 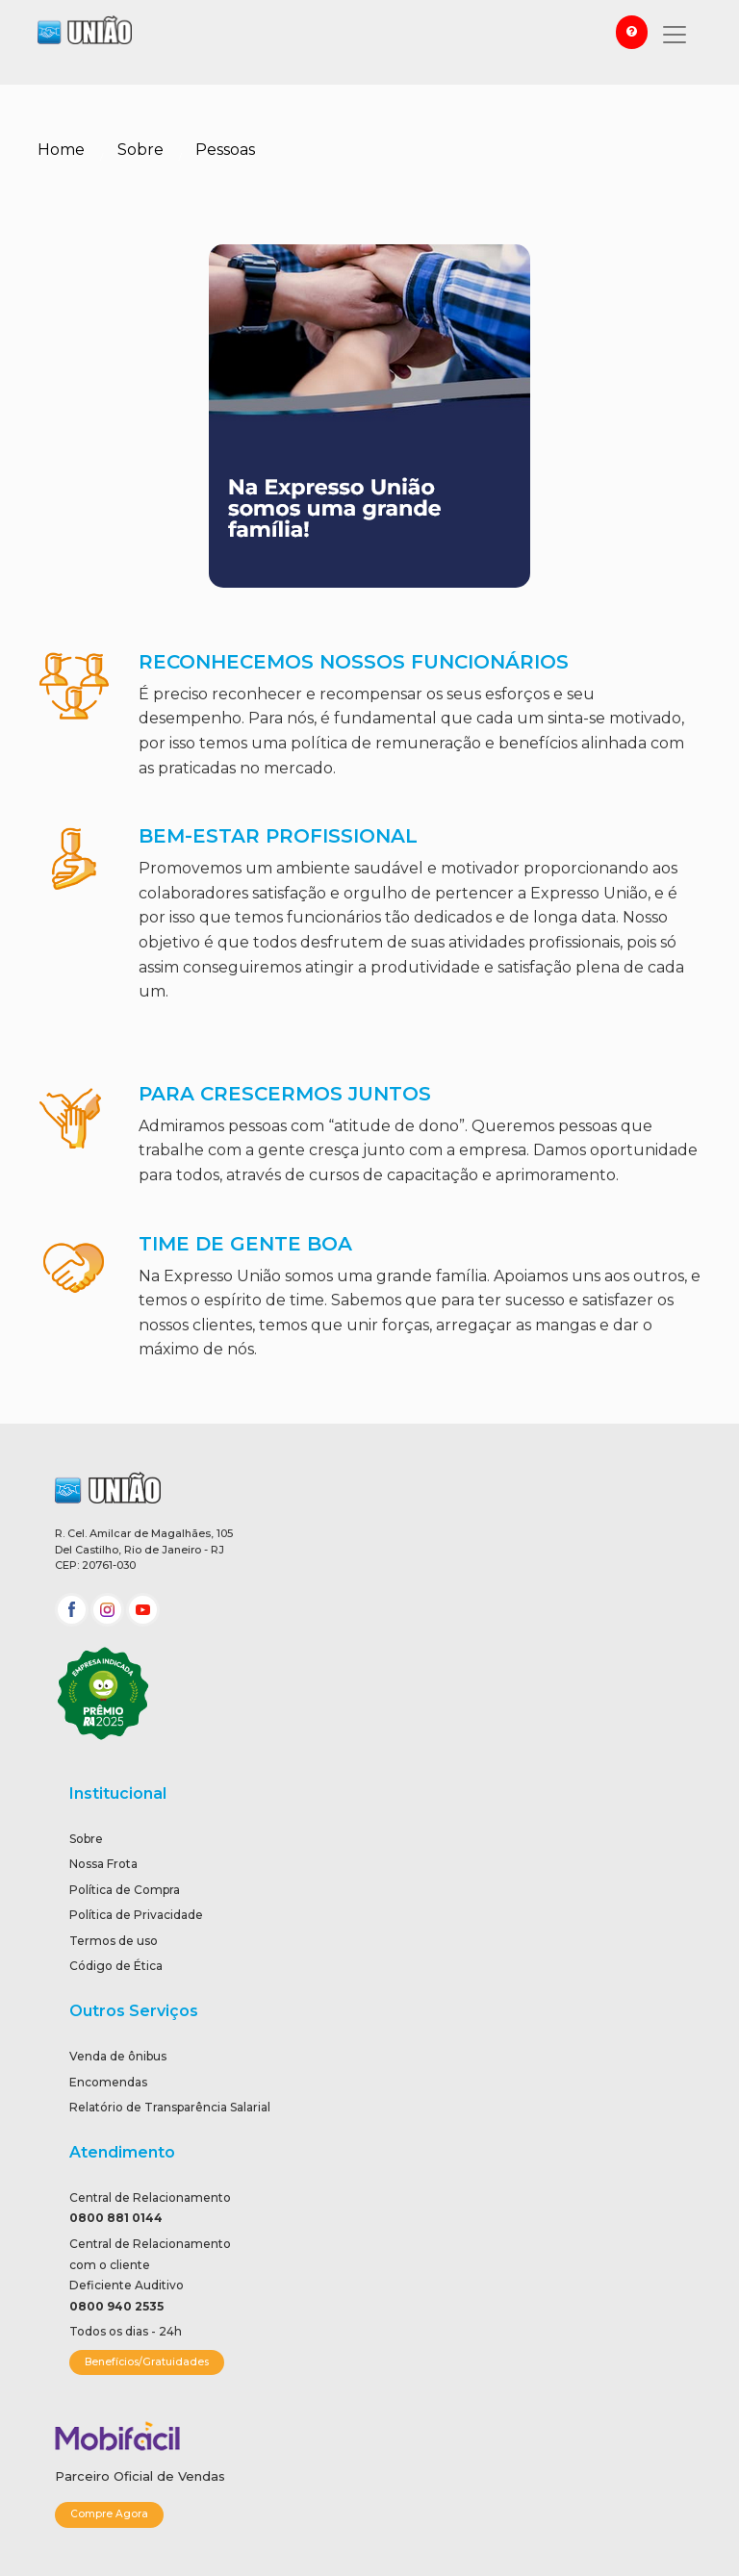 I want to click on Relatório de Transparência Salarial, so click(x=169, y=2107).